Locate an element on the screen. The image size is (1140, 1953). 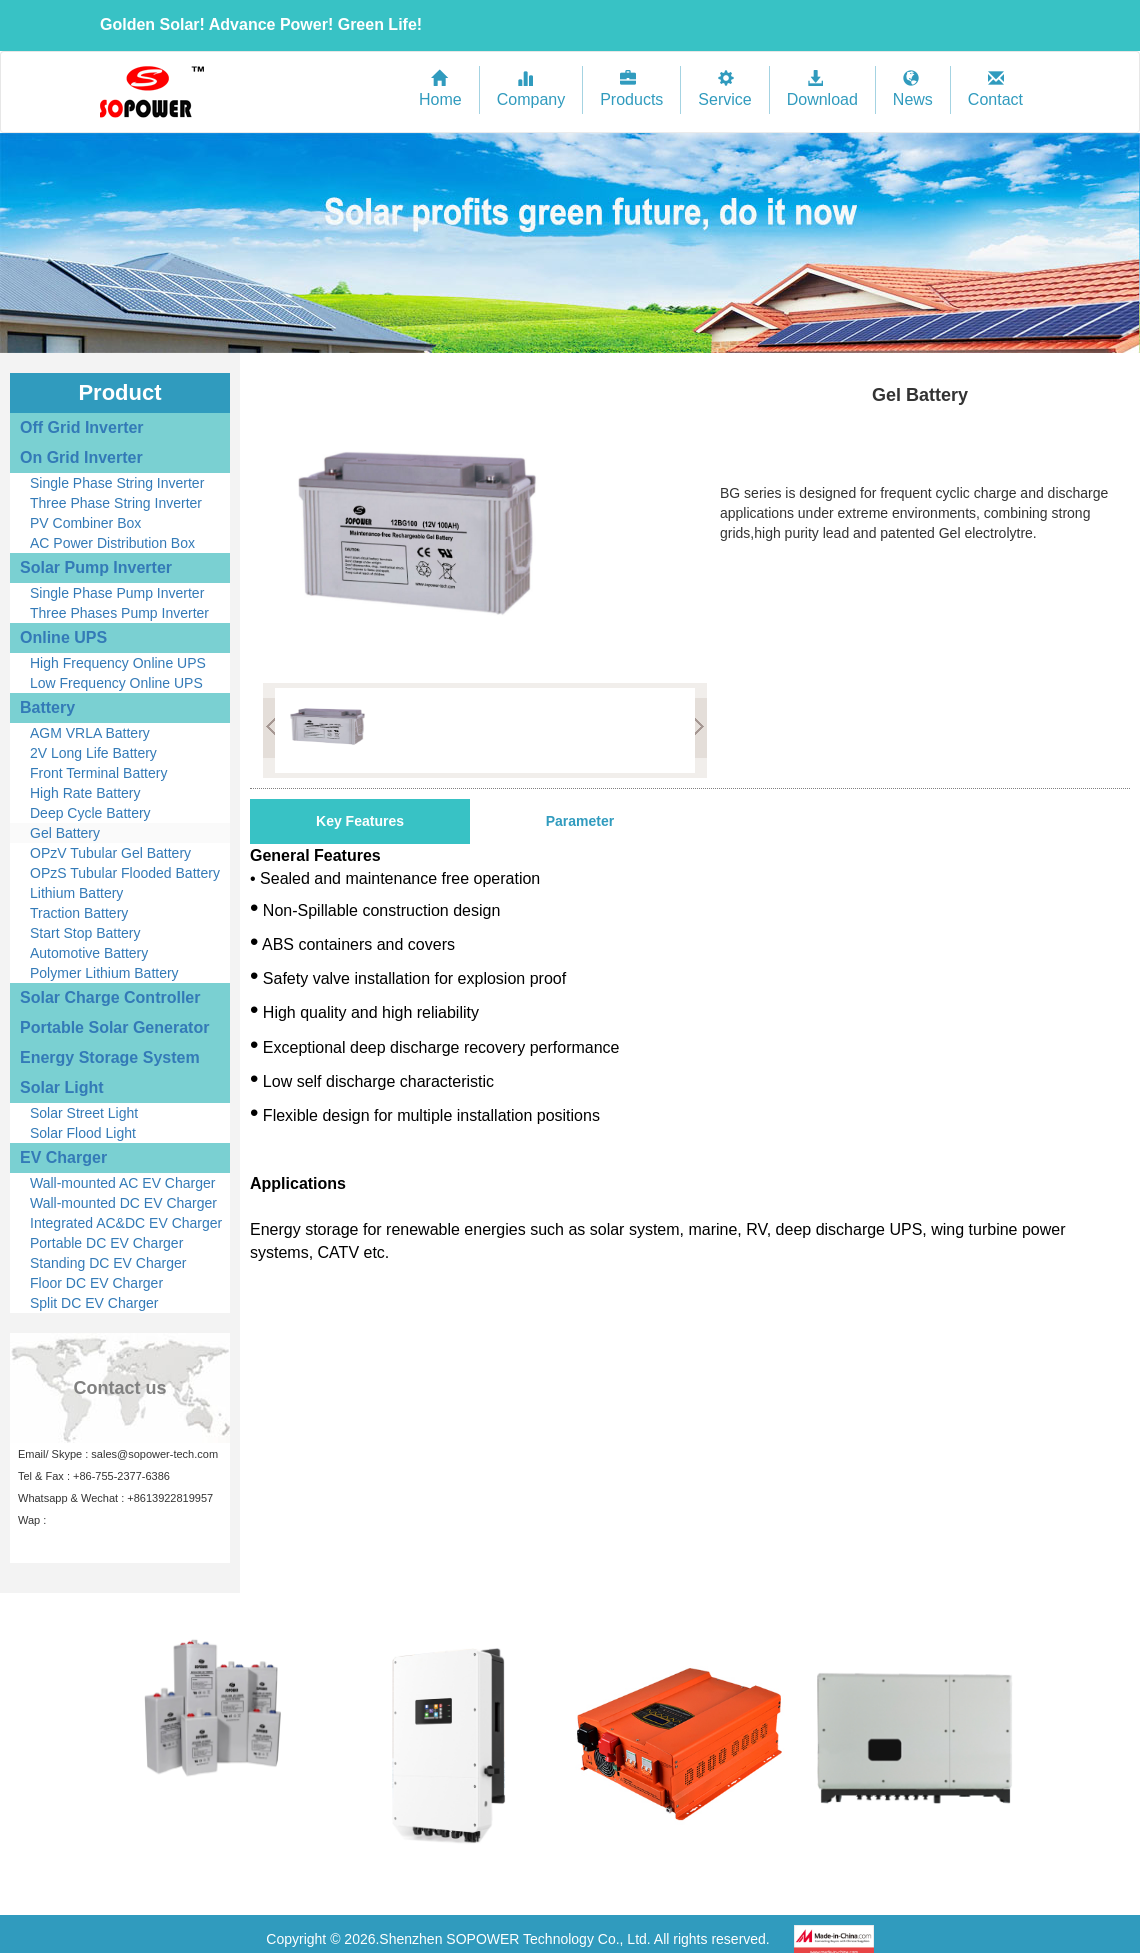
Online UPS is located at coordinates (63, 637).